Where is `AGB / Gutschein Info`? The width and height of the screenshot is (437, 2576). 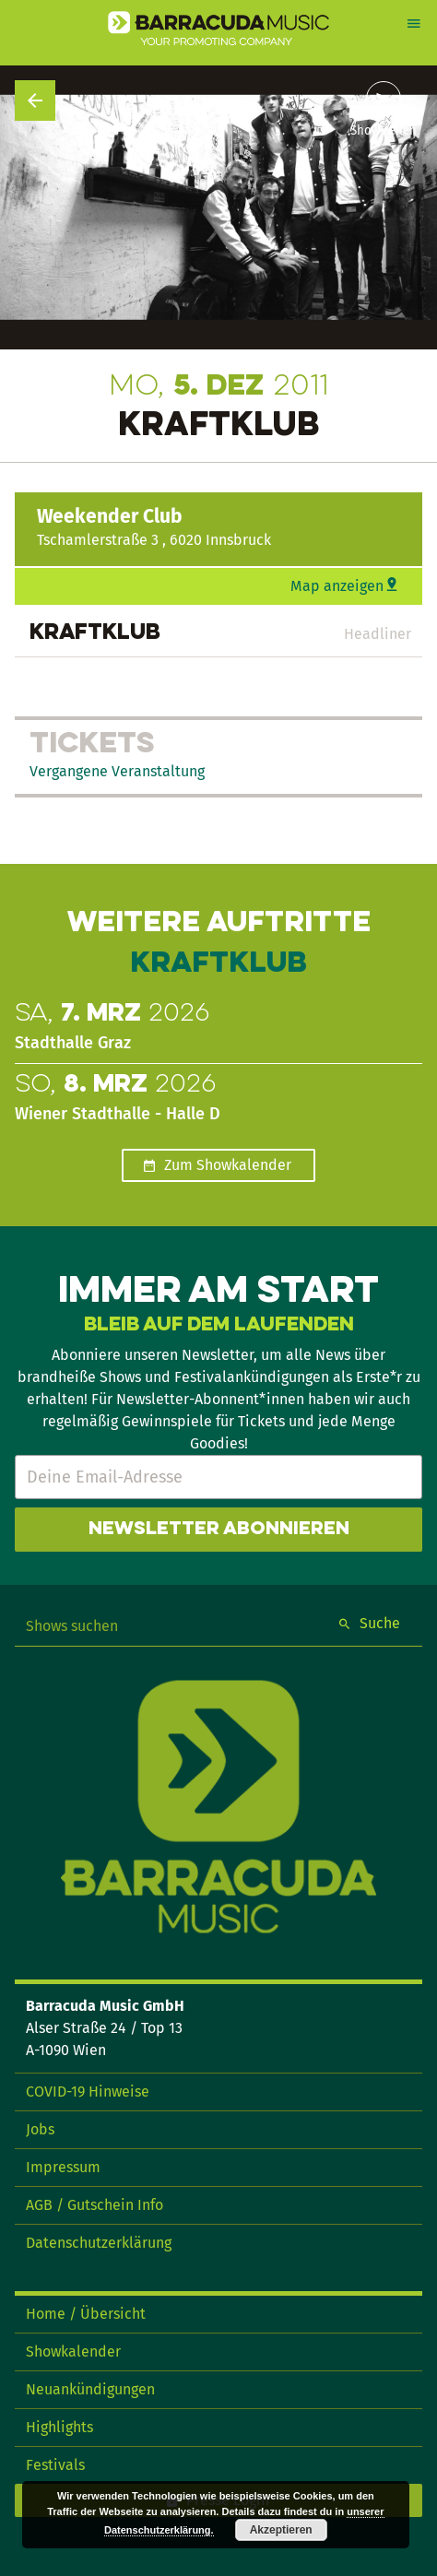
AGB / Gutschein Info is located at coordinates (94, 2205).